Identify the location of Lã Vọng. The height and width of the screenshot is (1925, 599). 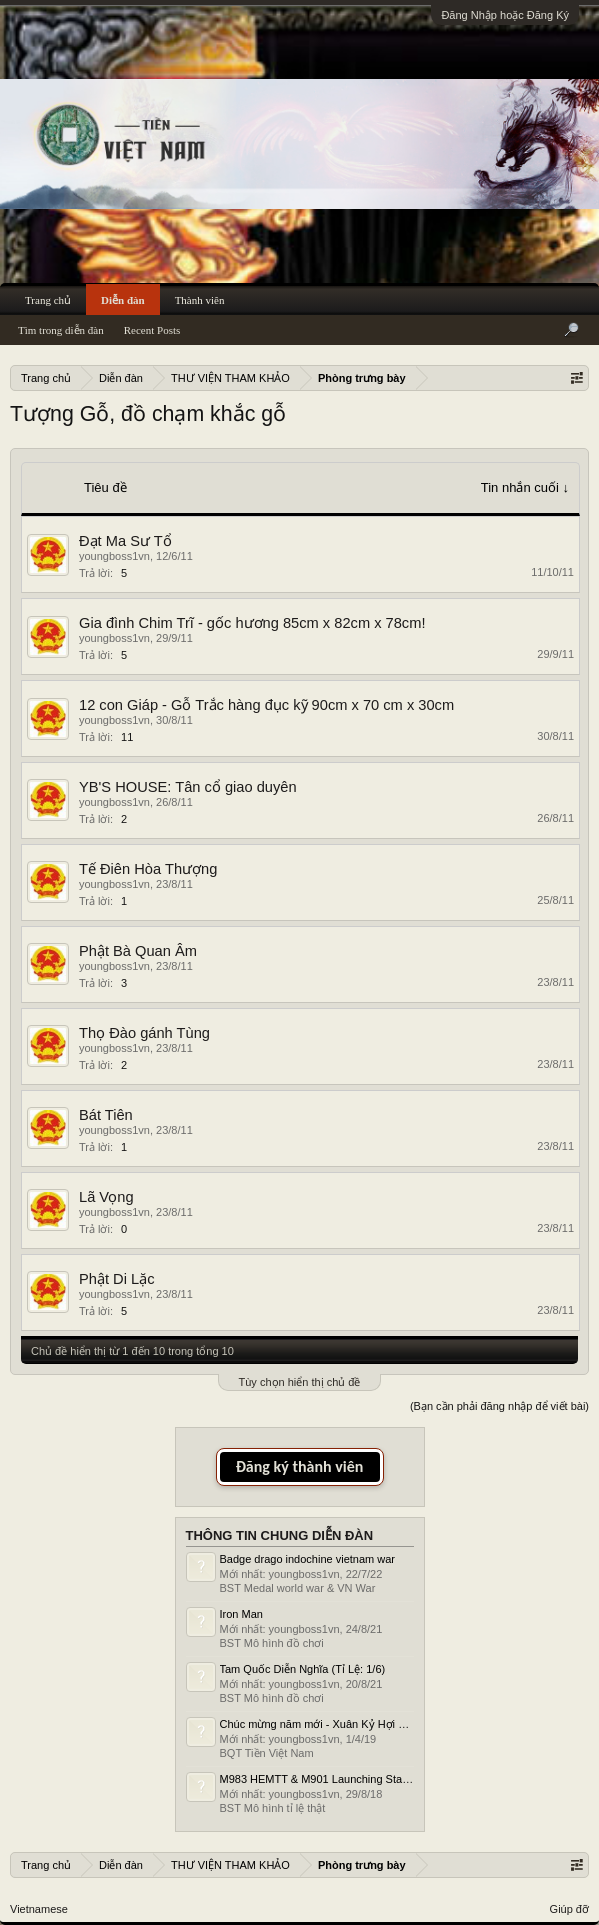
(106, 1197).